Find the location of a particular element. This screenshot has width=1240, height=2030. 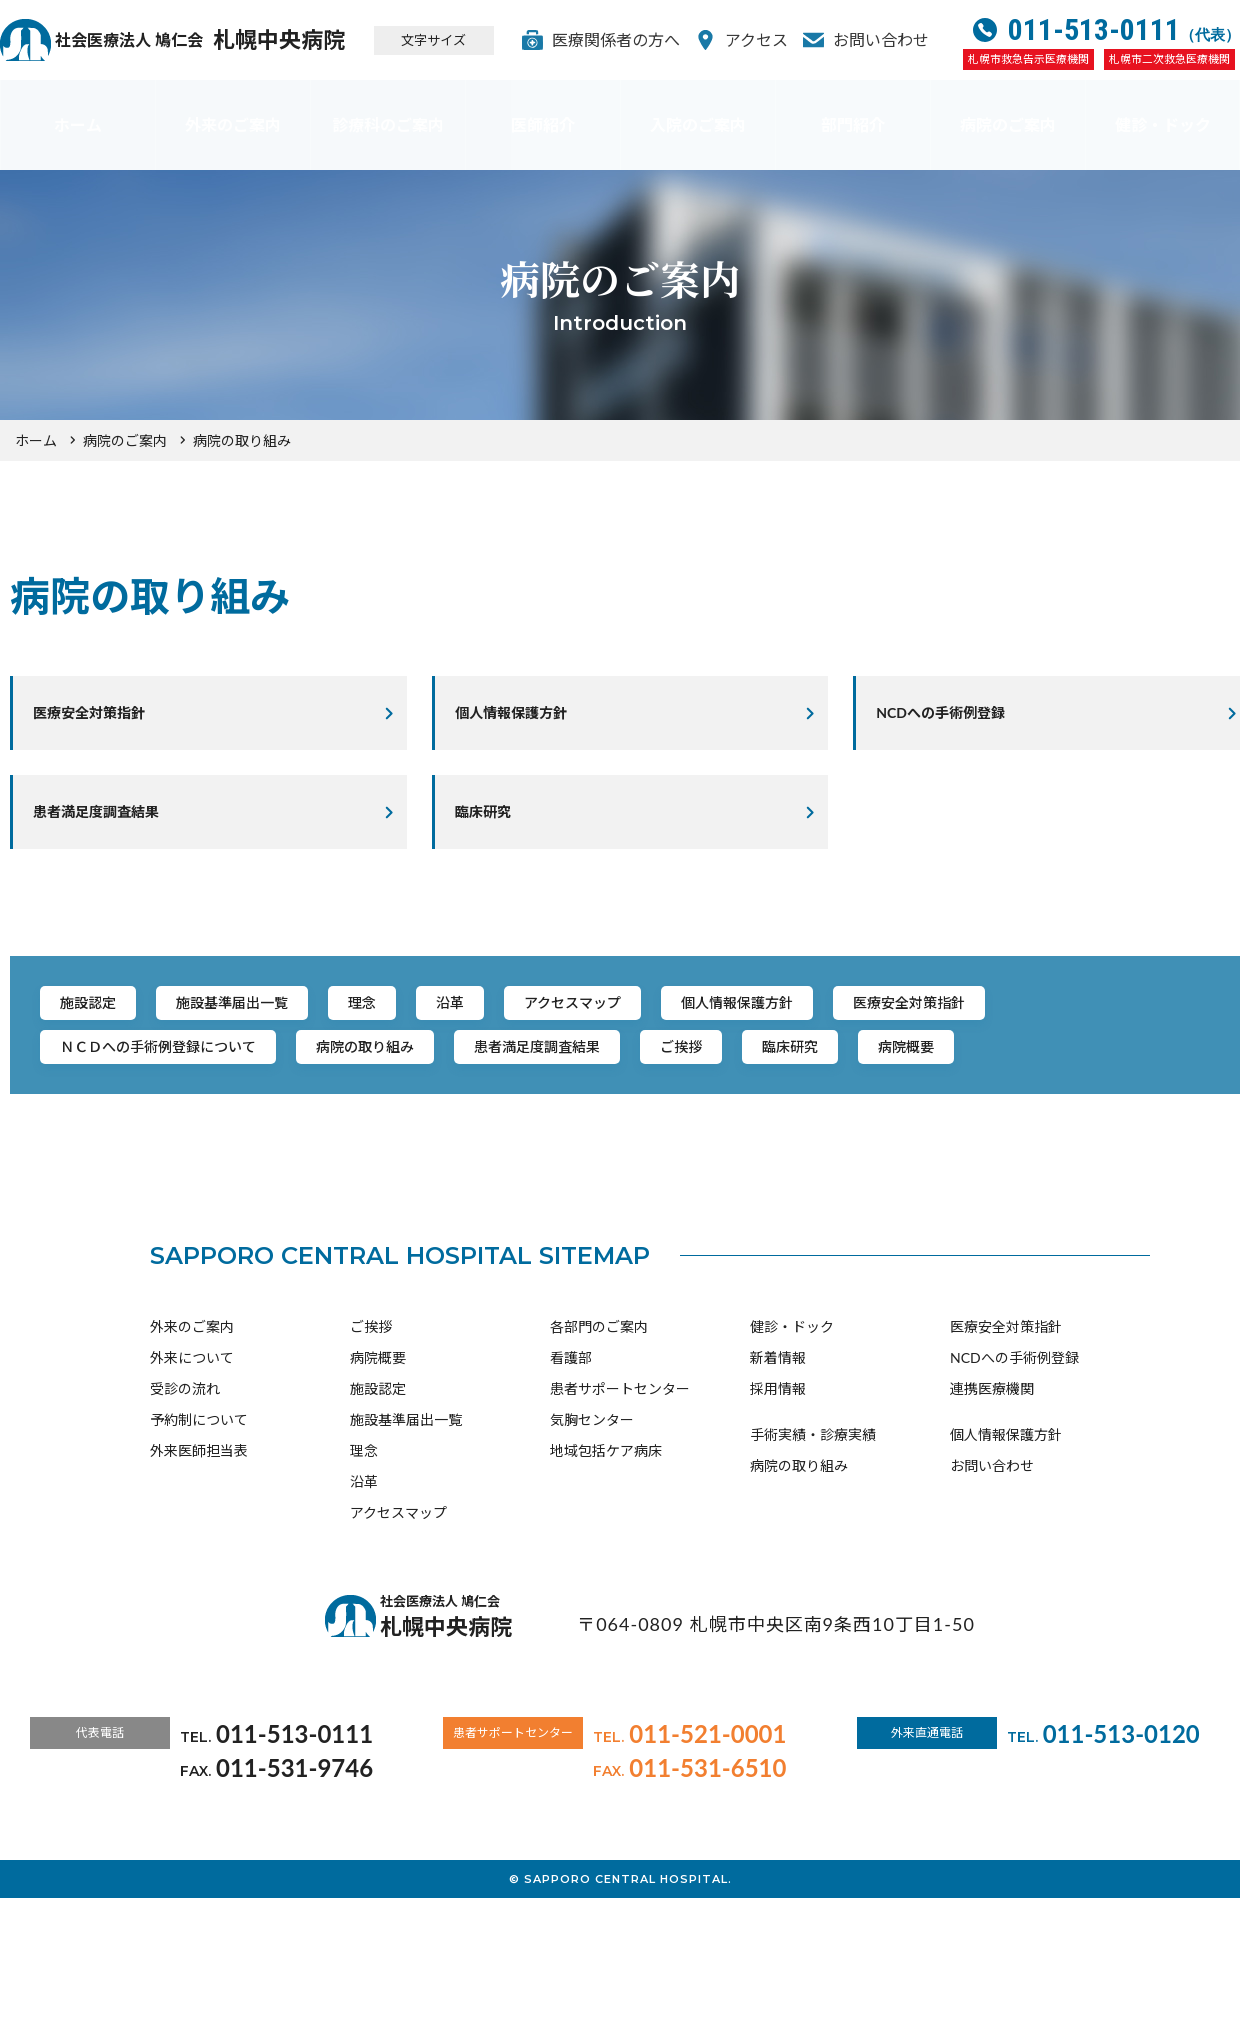

病院概要 is located at coordinates (246, 1159).